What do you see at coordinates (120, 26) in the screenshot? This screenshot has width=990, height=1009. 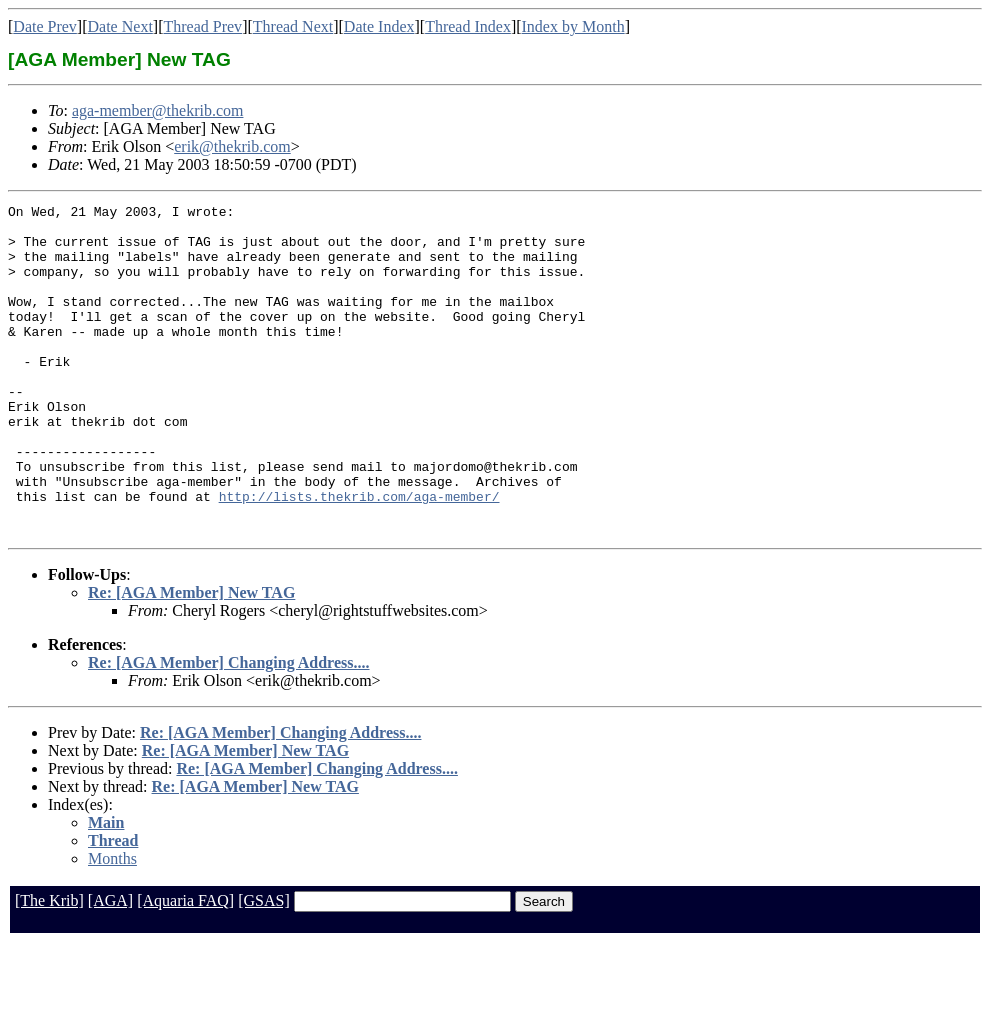 I see `Date Next` at bounding box center [120, 26].